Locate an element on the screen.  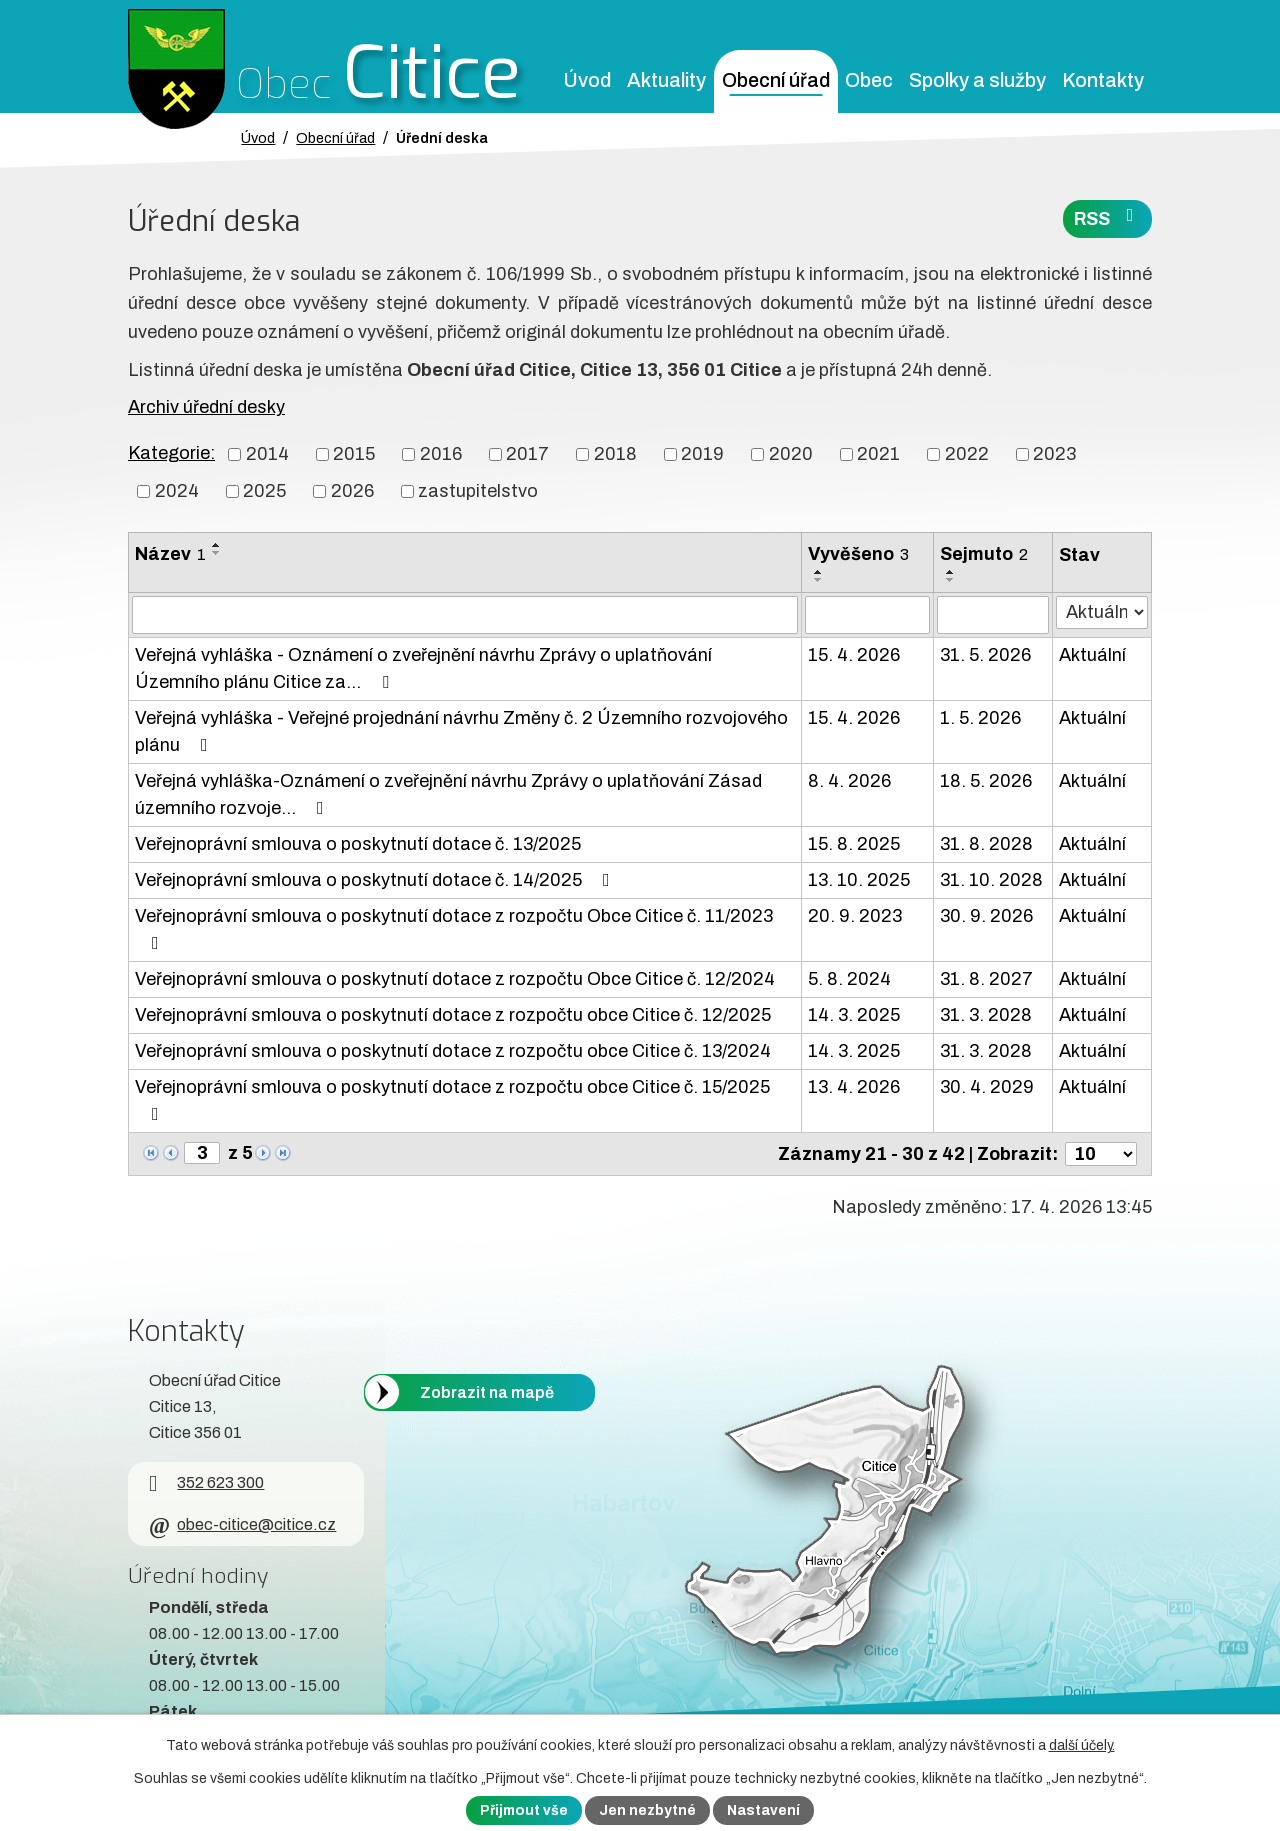
15. 8. 2025 is located at coordinates (854, 844).